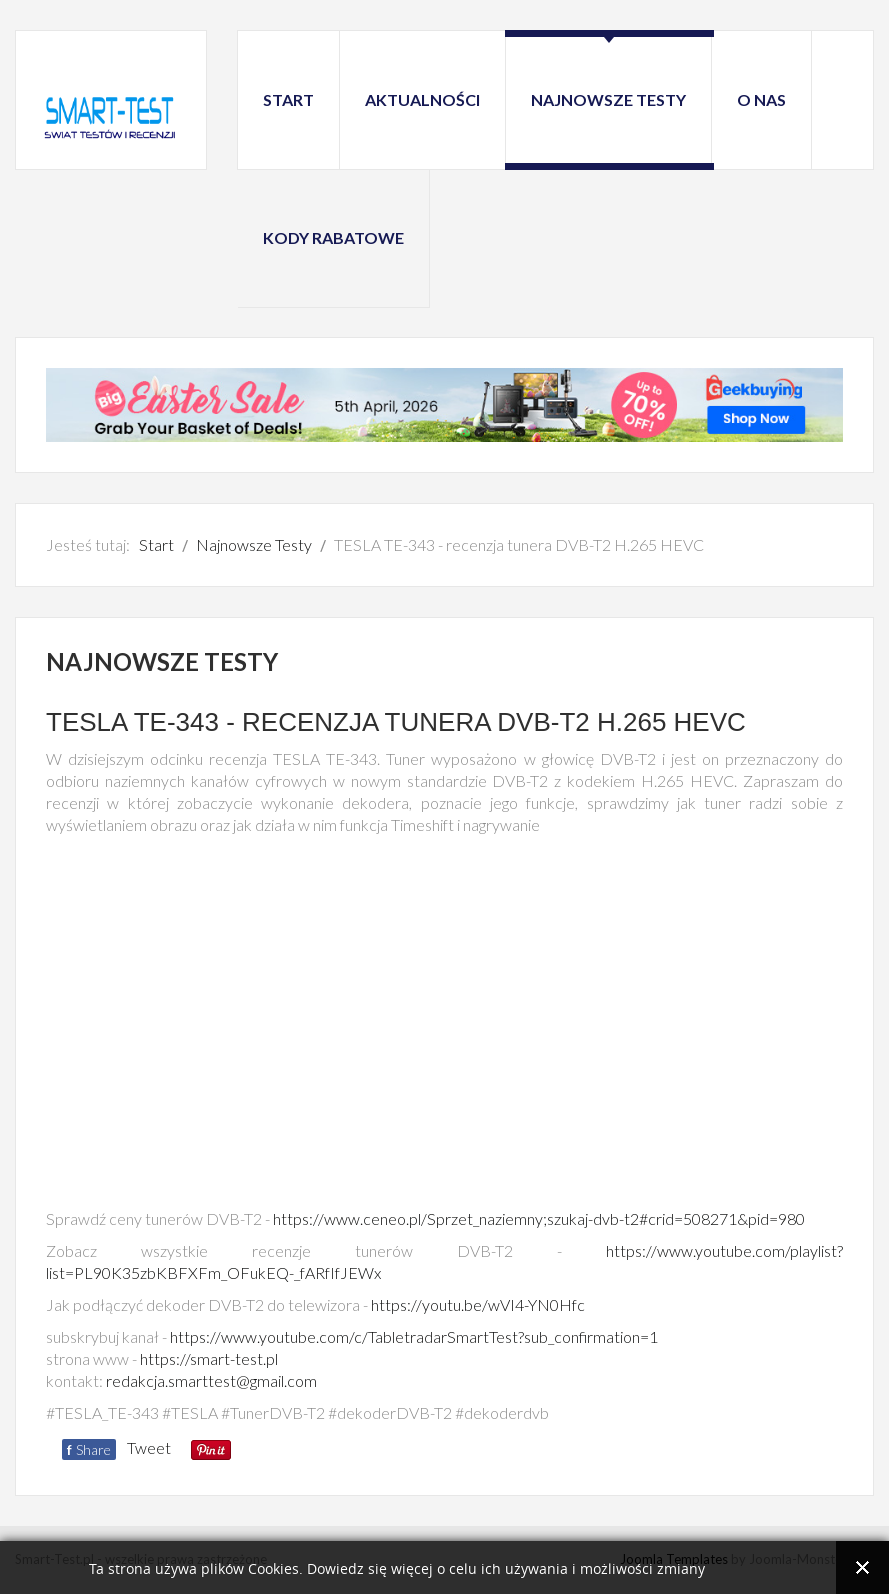 The width and height of the screenshot is (889, 1594). I want to click on Share, so click(89, 1449).